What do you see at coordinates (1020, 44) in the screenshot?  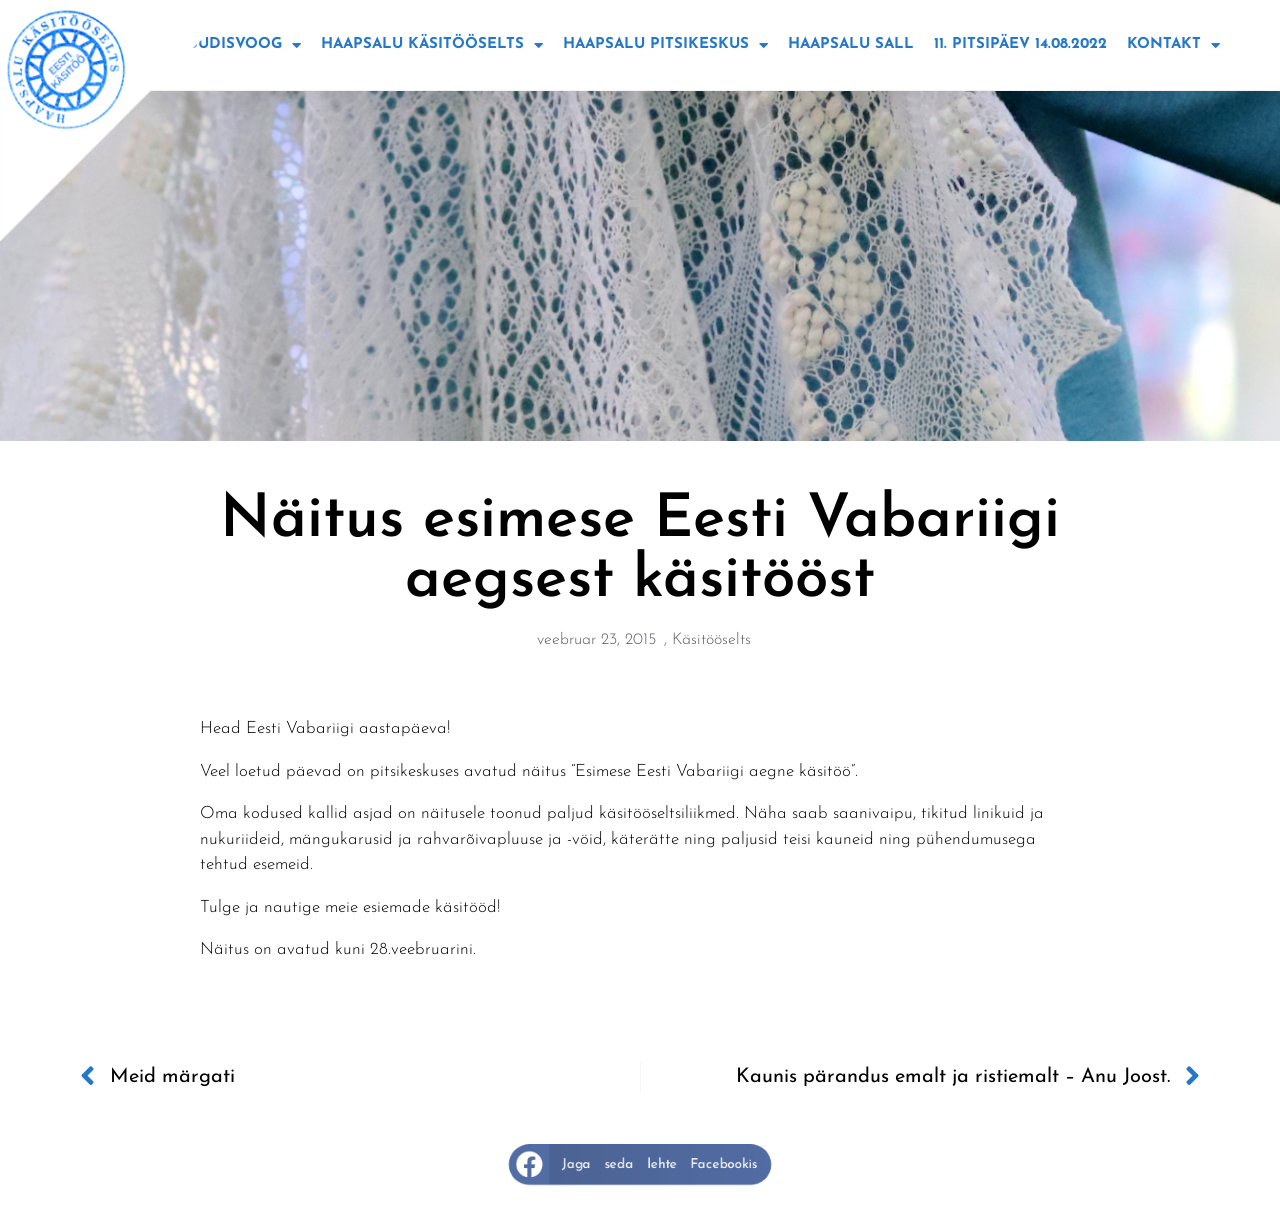 I see `11. Pitsipäev 14.08.2022` at bounding box center [1020, 44].